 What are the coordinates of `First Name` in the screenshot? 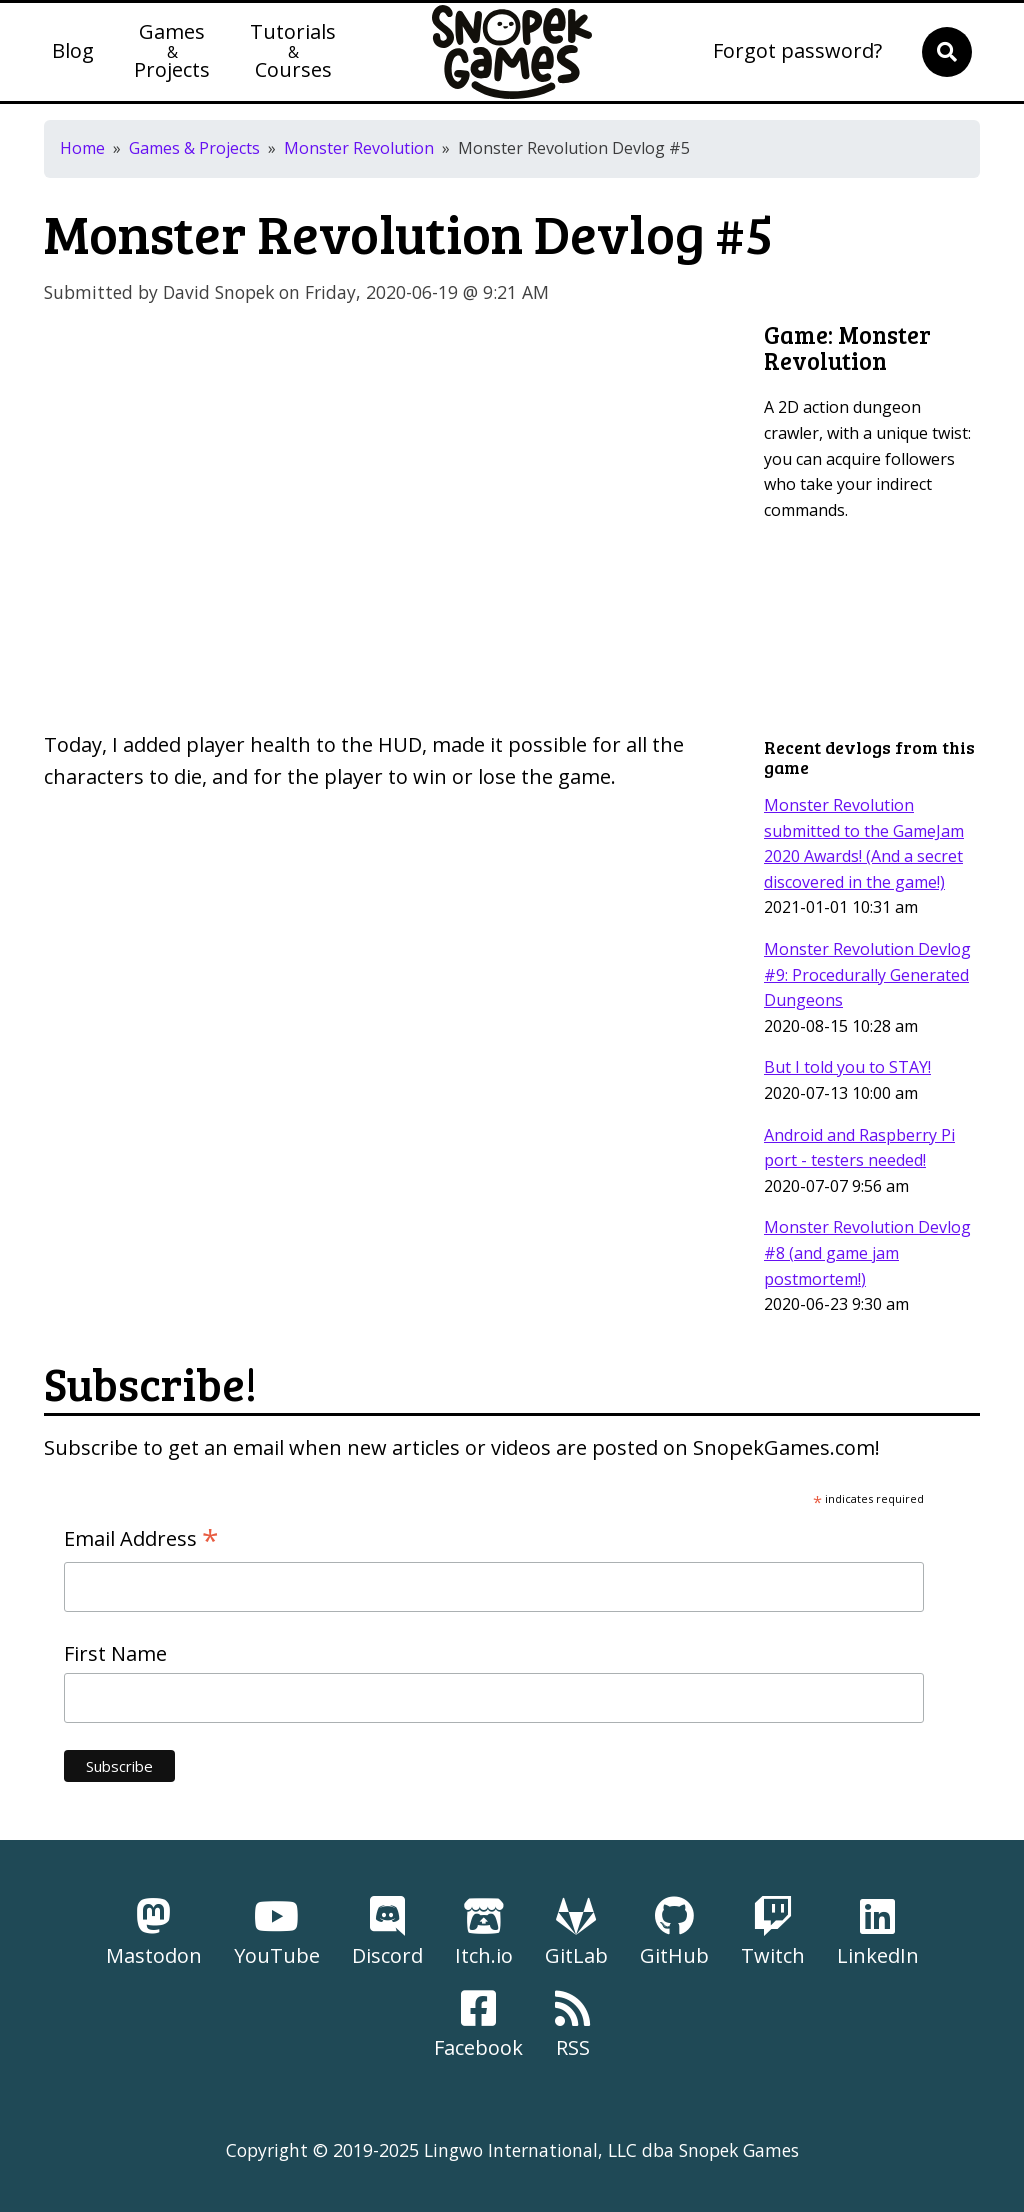 It's located at (115, 1653).